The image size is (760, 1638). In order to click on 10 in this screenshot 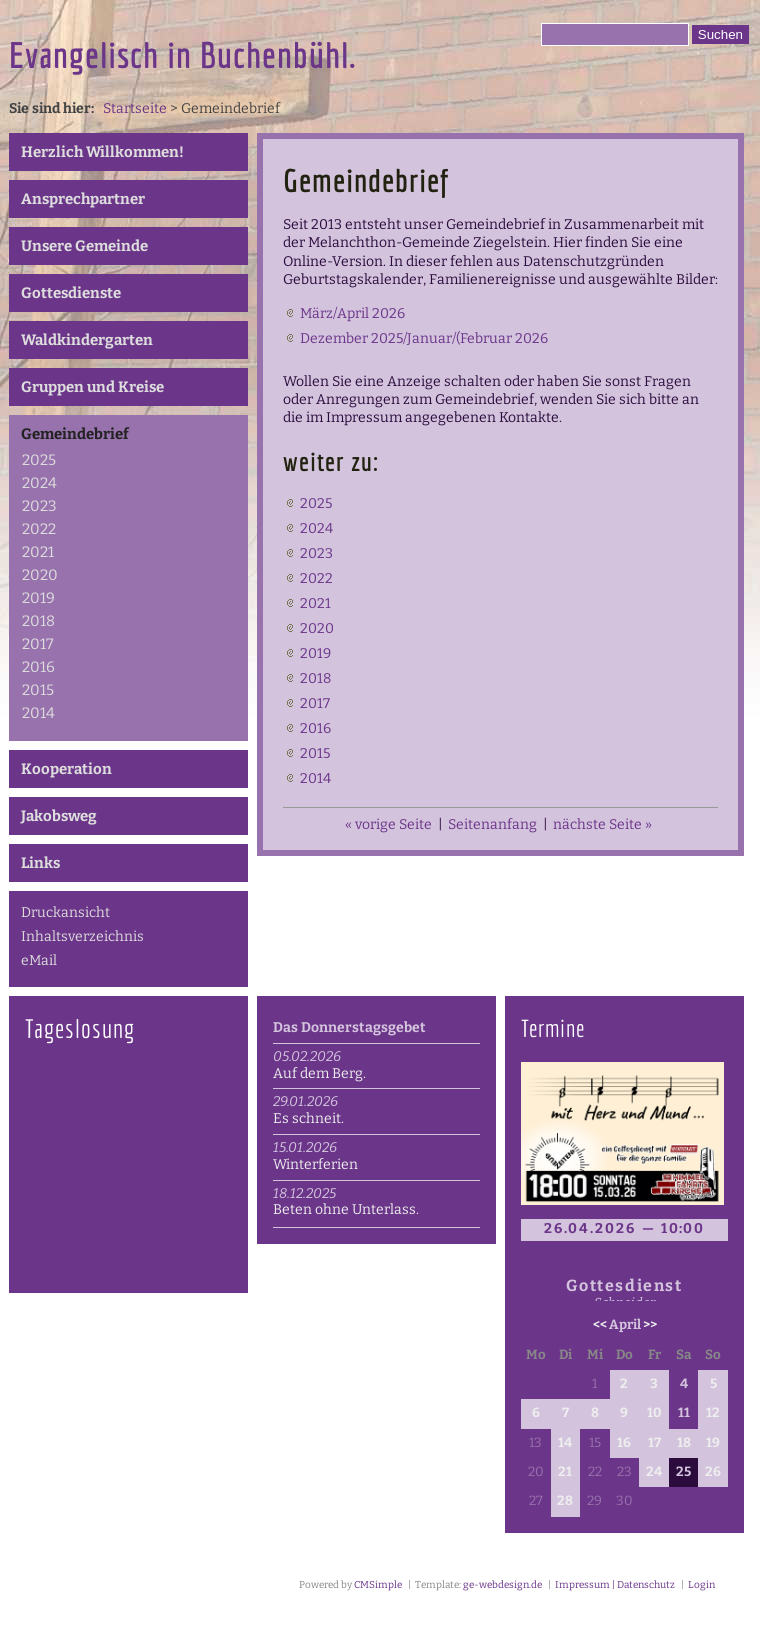, I will do `click(654, 1413)`.